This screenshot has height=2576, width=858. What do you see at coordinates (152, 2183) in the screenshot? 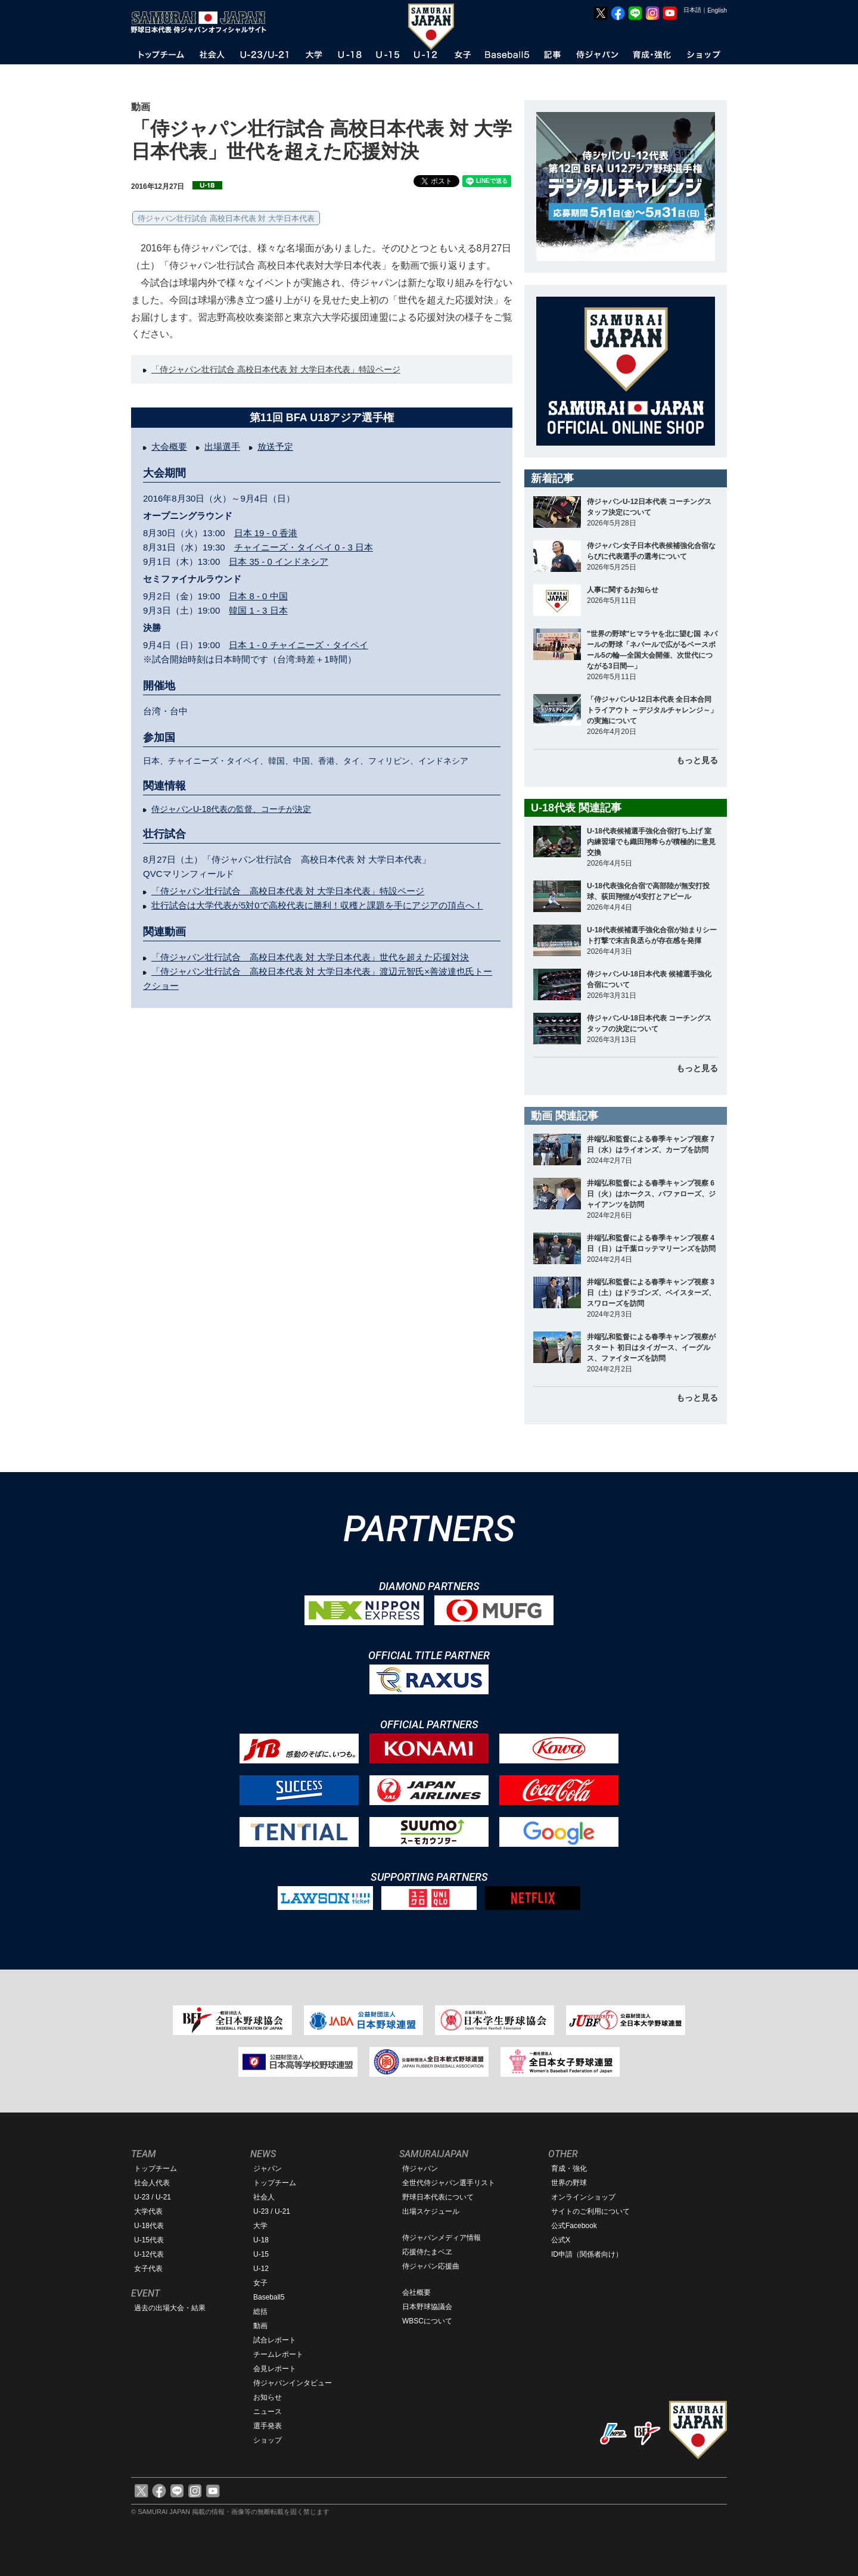
I see `社会人代表` at bounding box center [152, 2183].